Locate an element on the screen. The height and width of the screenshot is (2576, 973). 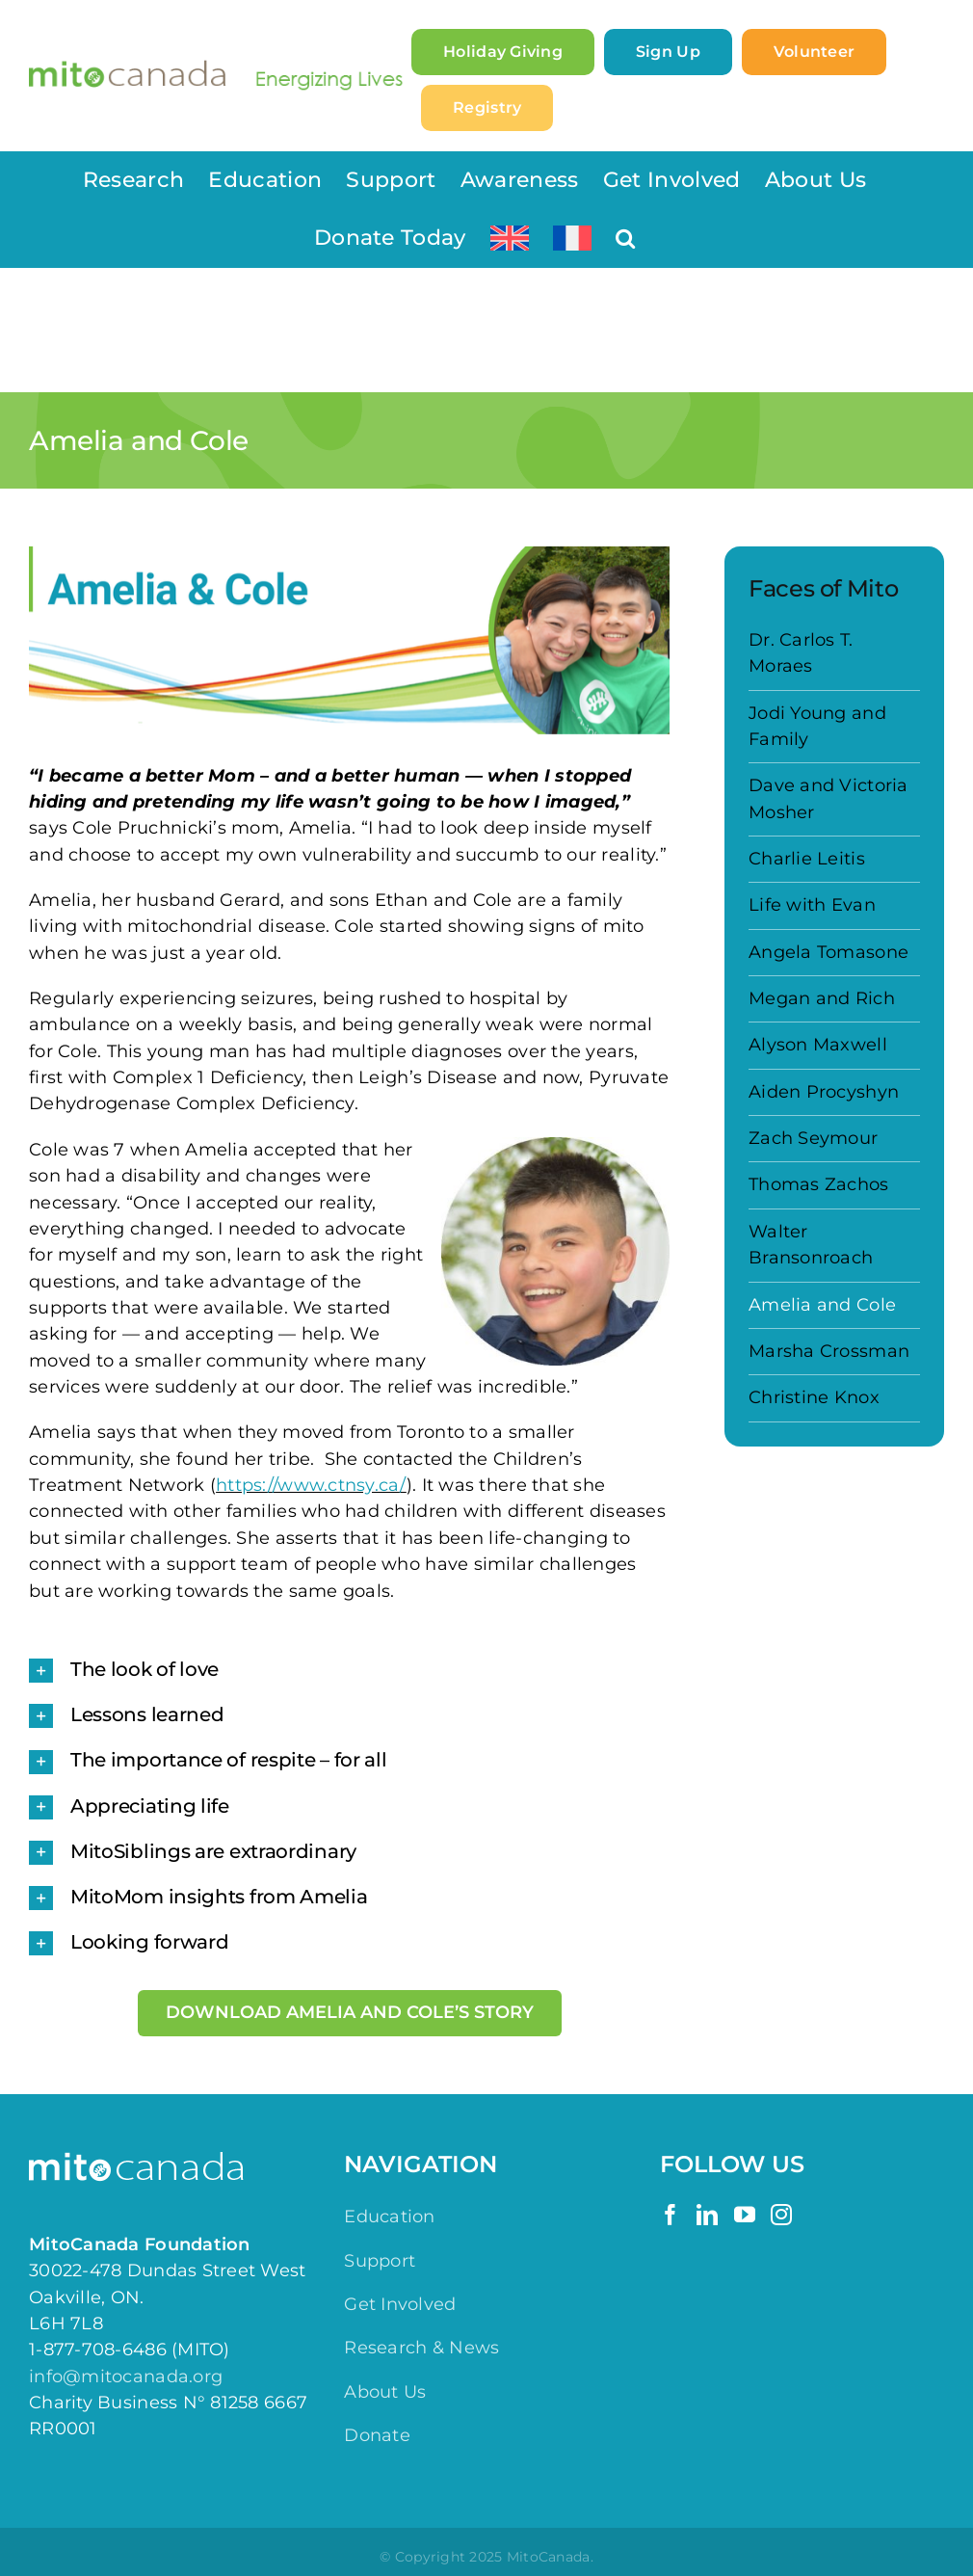
info@mitocanada.org is located at coordinates (126, 2376).